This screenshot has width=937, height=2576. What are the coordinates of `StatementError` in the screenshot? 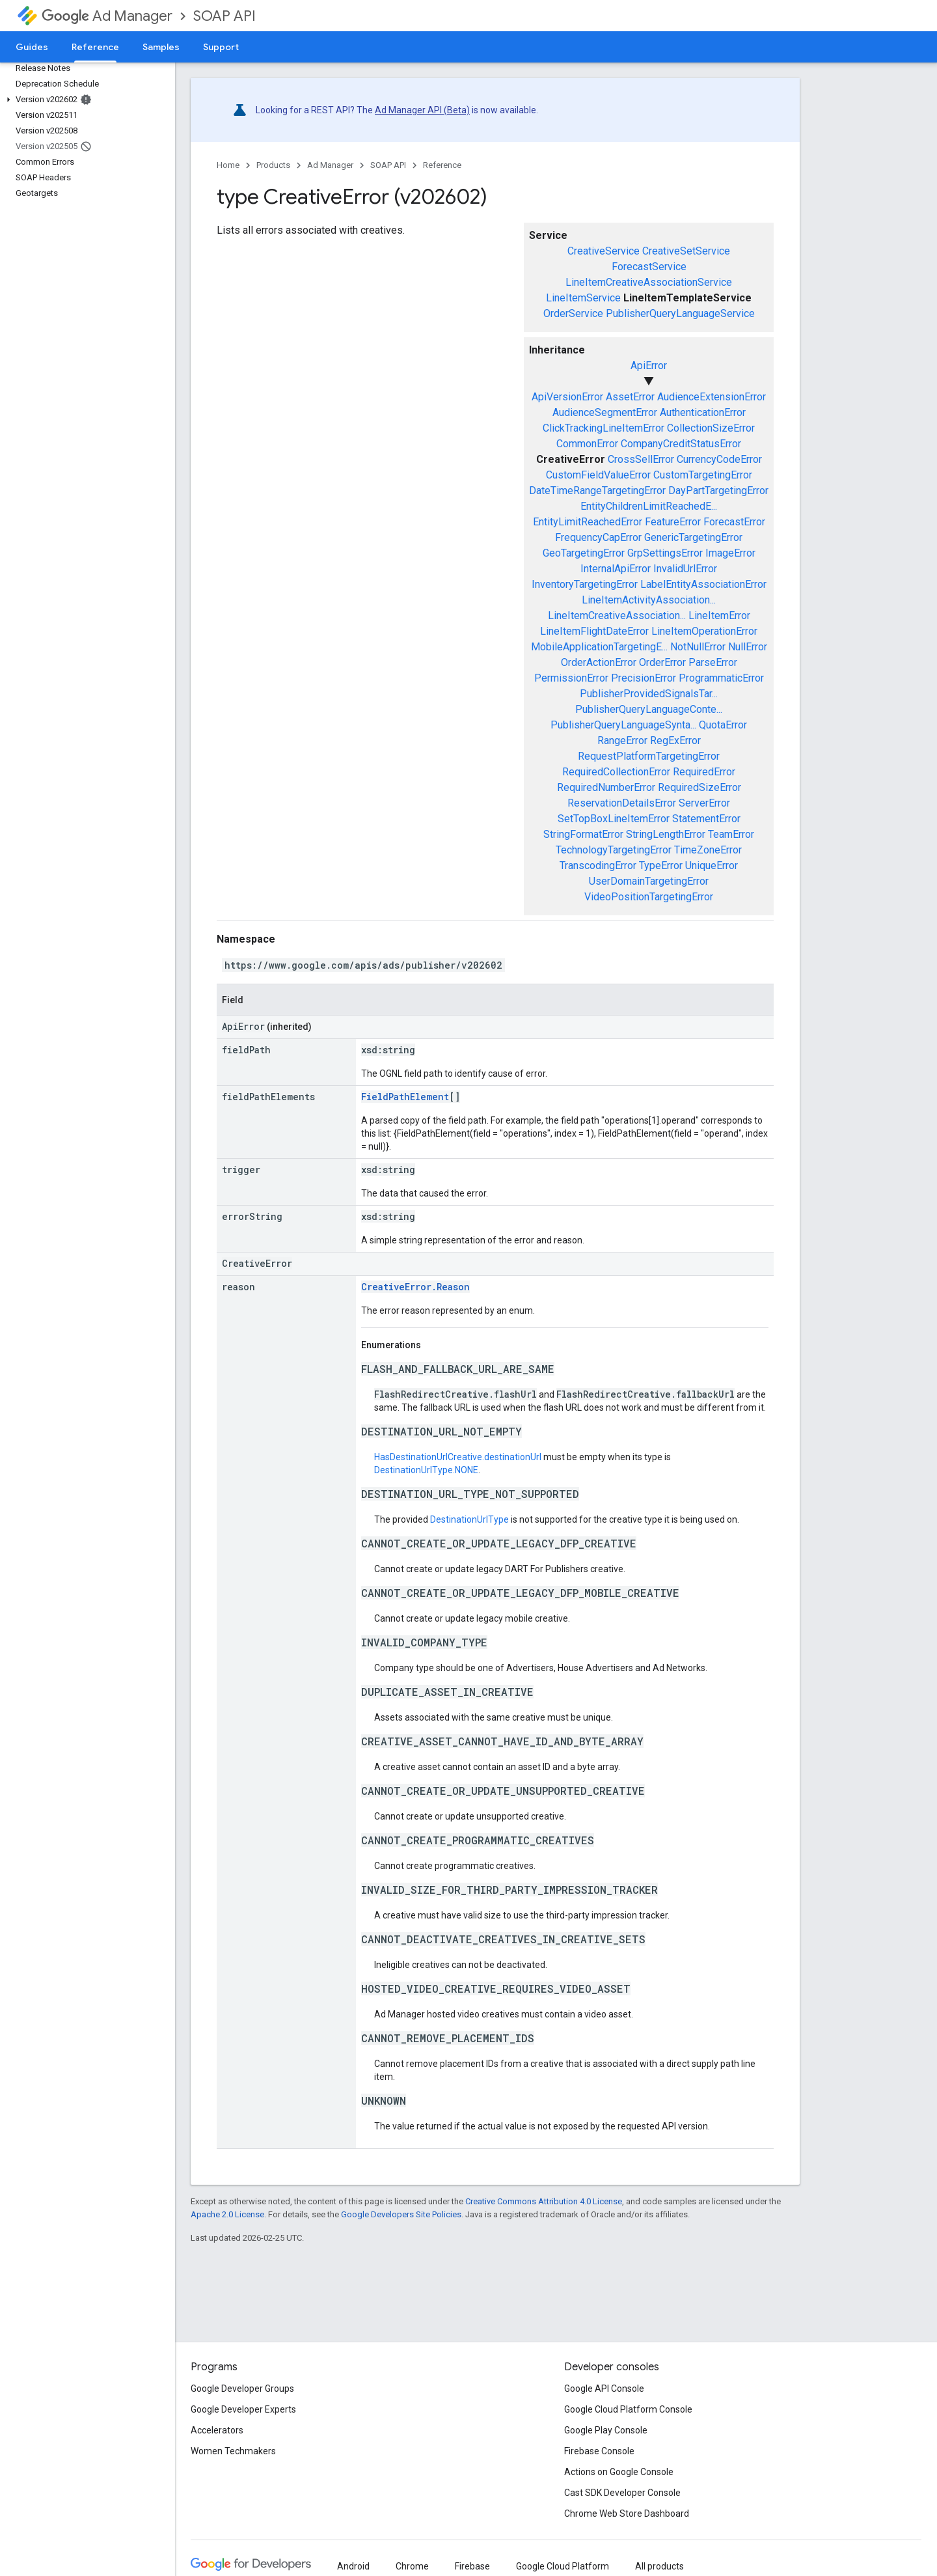 It's located at (706, 818).